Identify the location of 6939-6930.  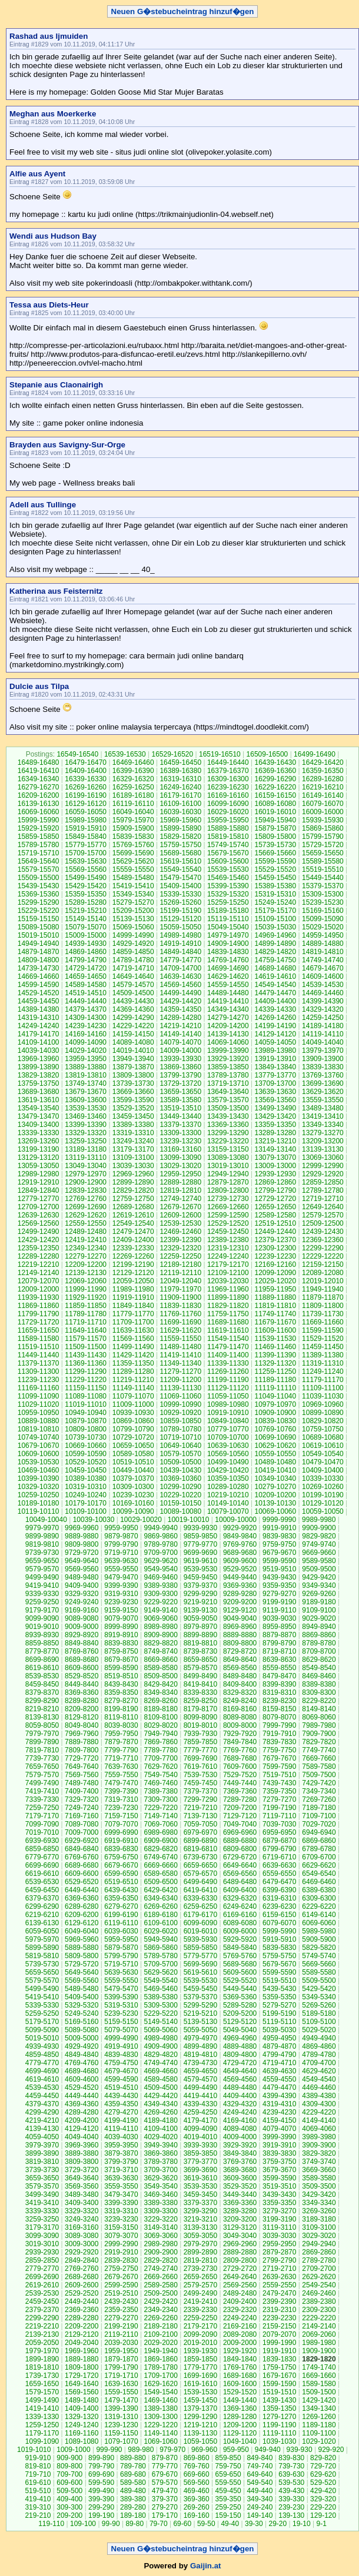
(42, 1840).